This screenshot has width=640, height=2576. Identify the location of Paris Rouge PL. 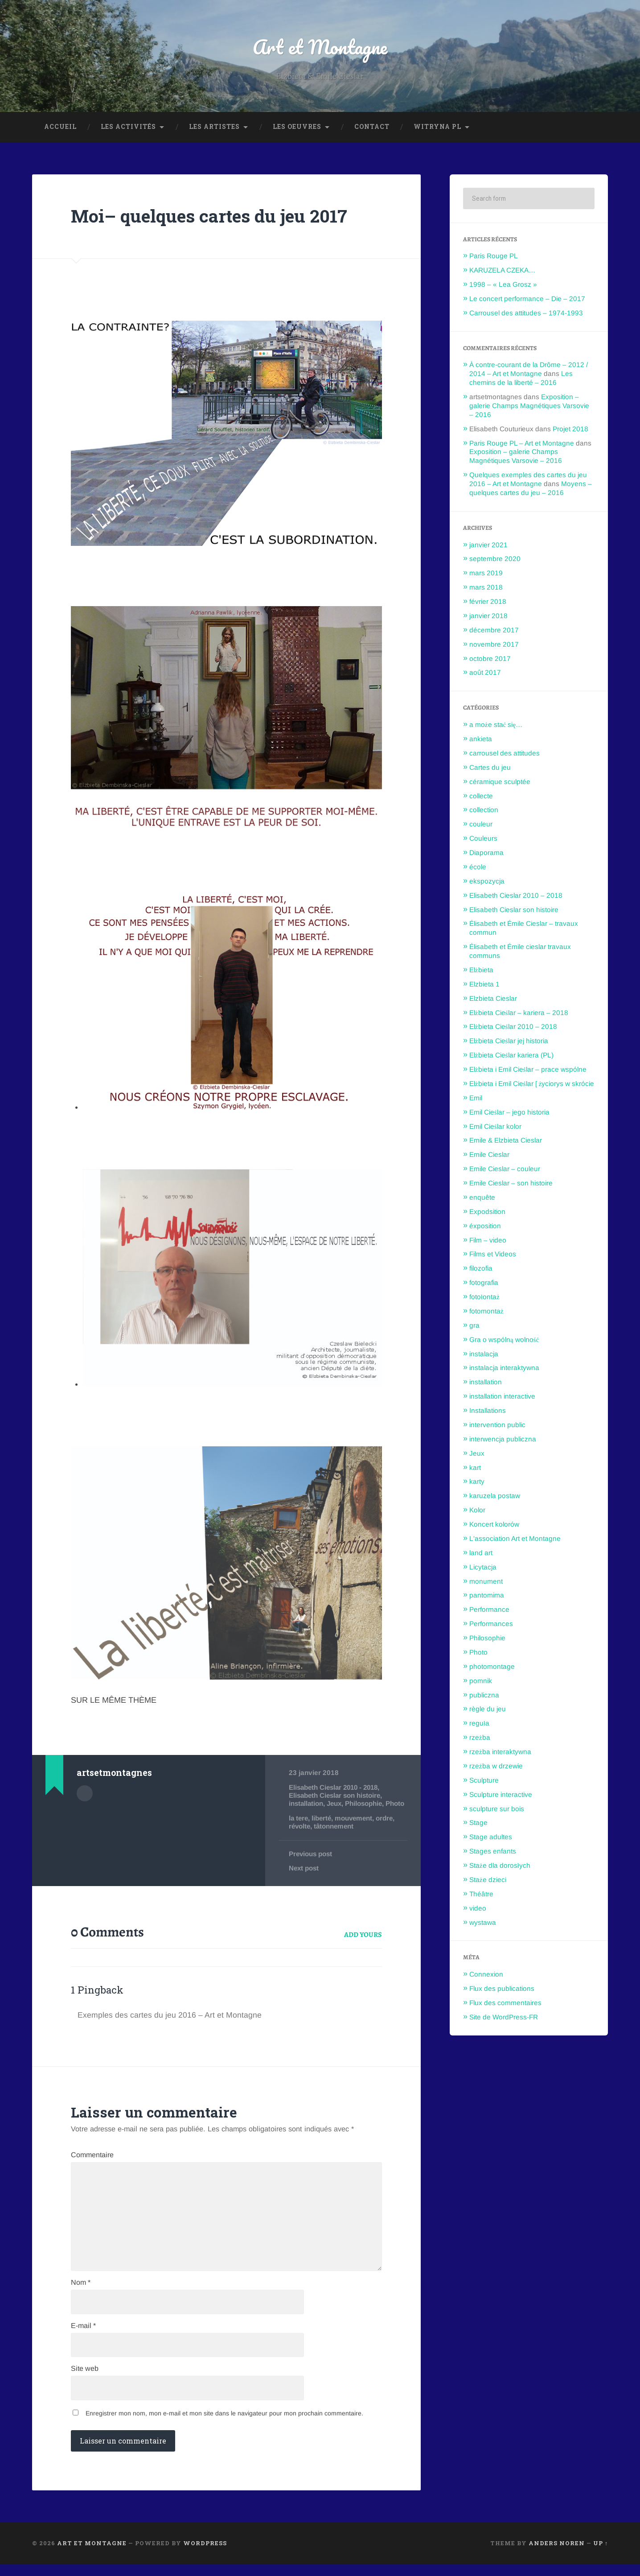
(493, 256).